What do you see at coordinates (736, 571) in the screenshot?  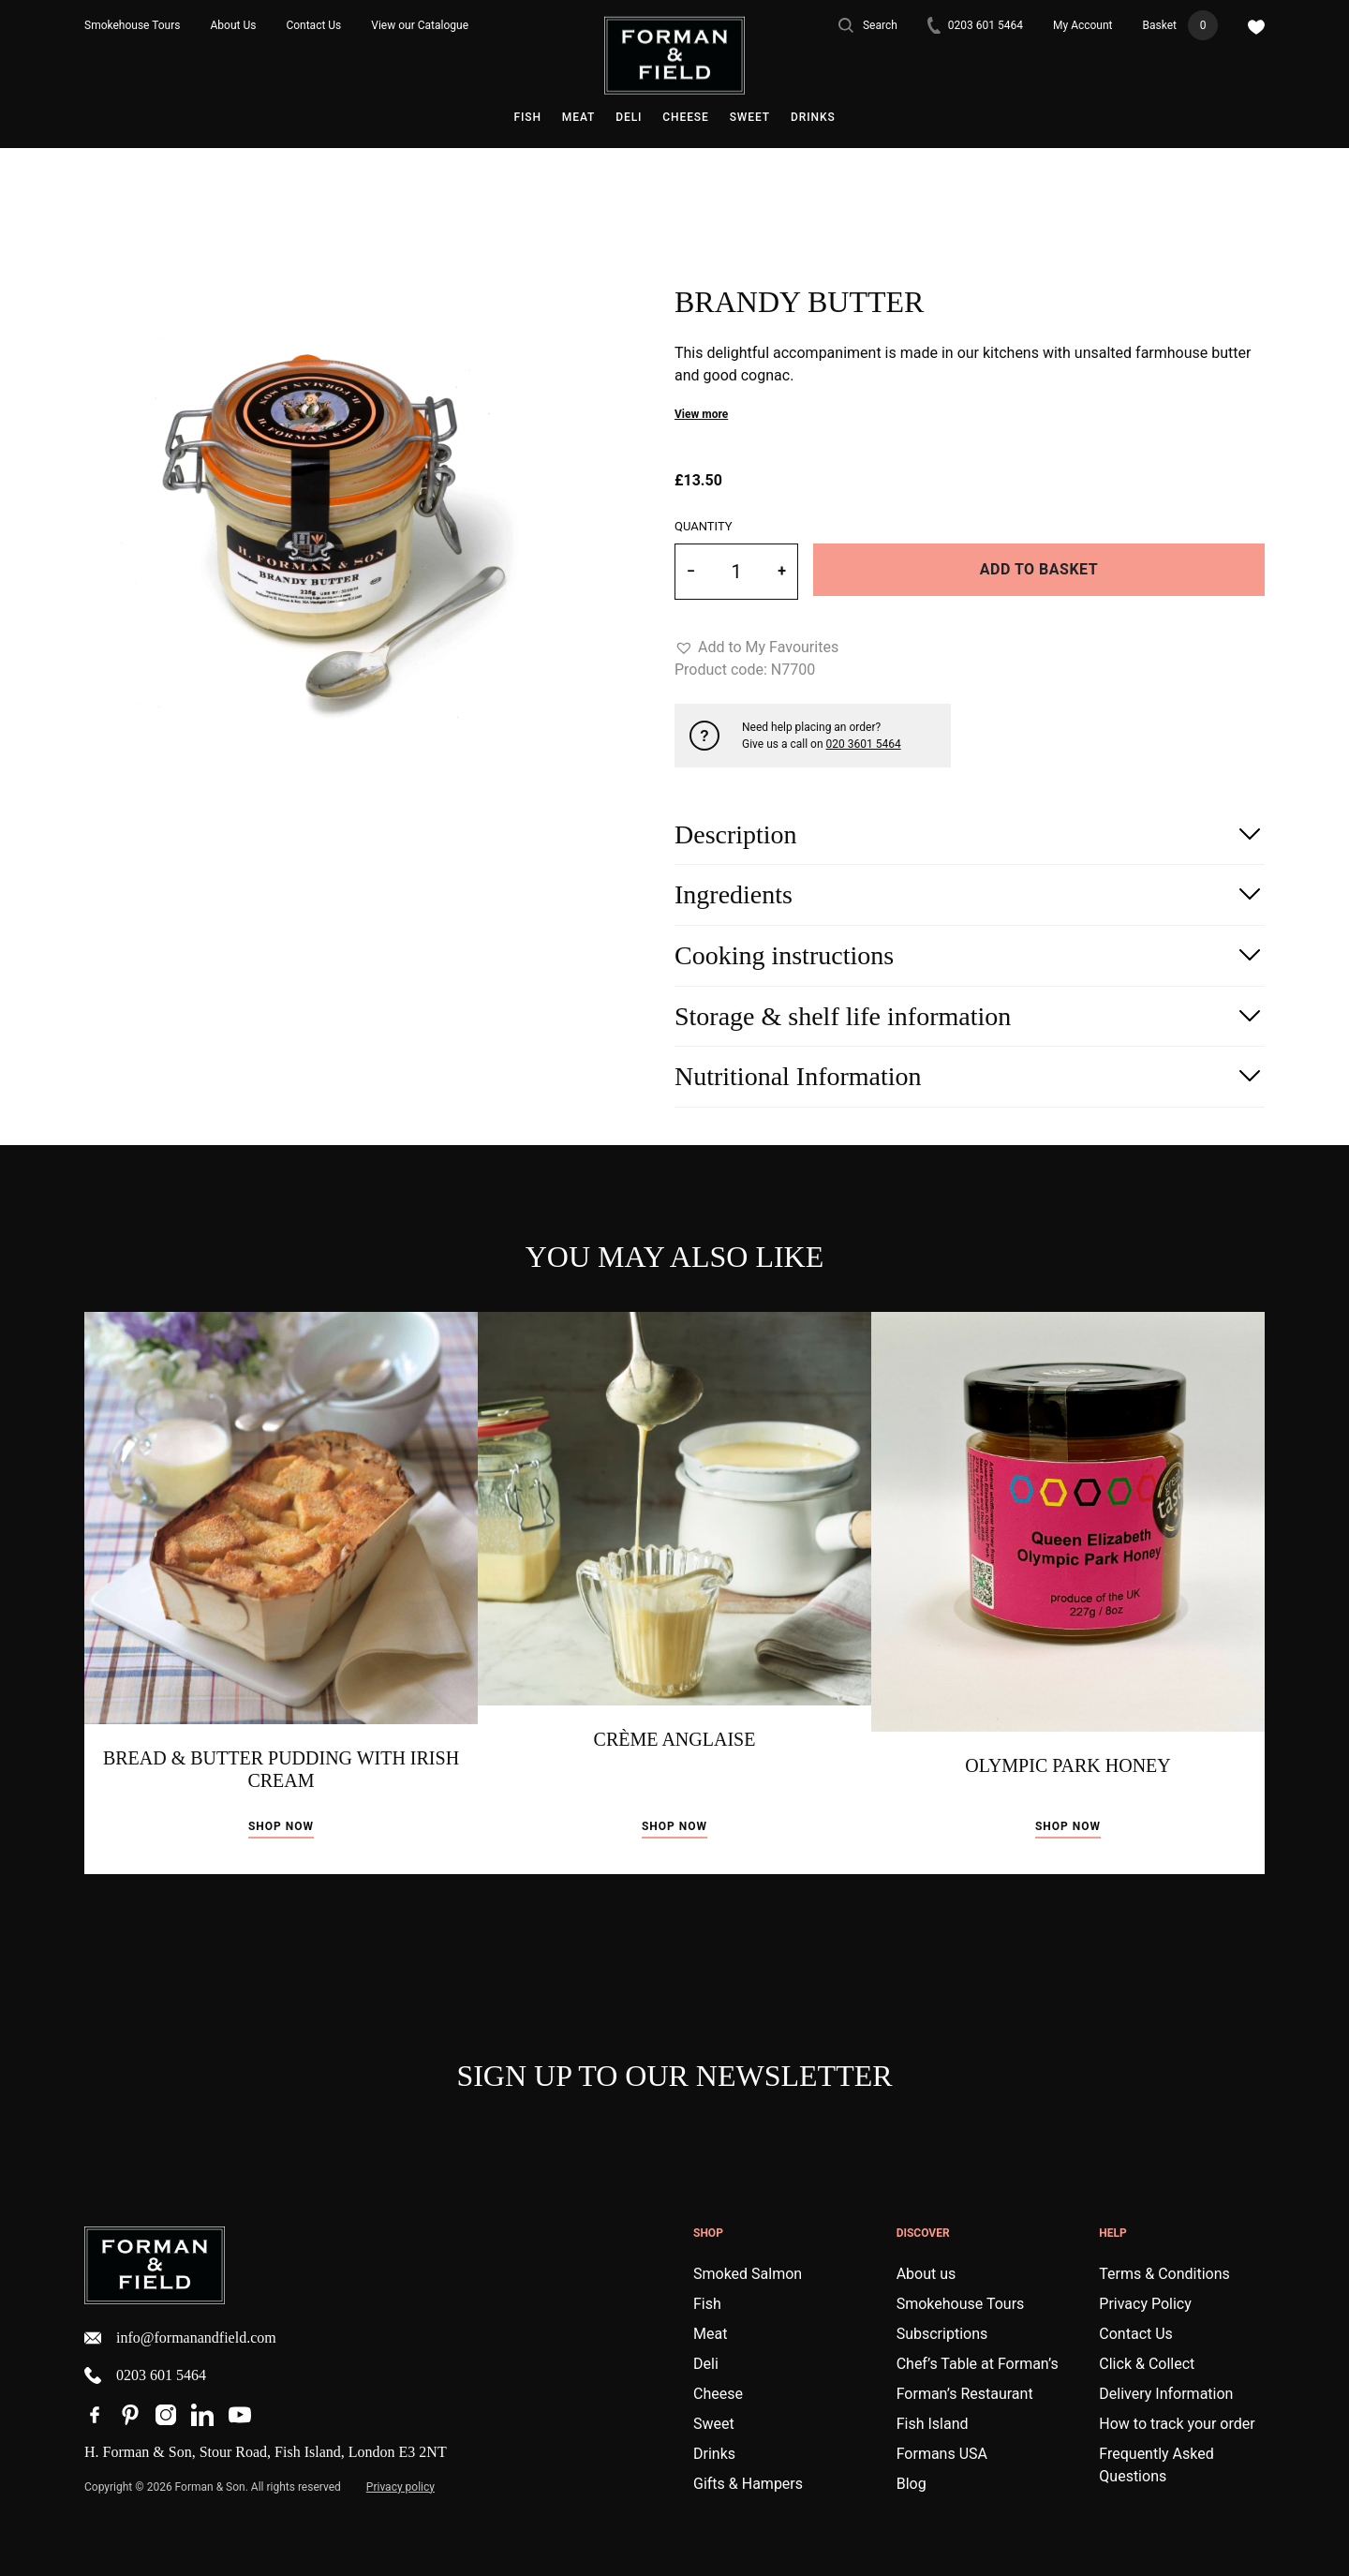 I see `[Product quantity]` at bounding box center [736, 571].